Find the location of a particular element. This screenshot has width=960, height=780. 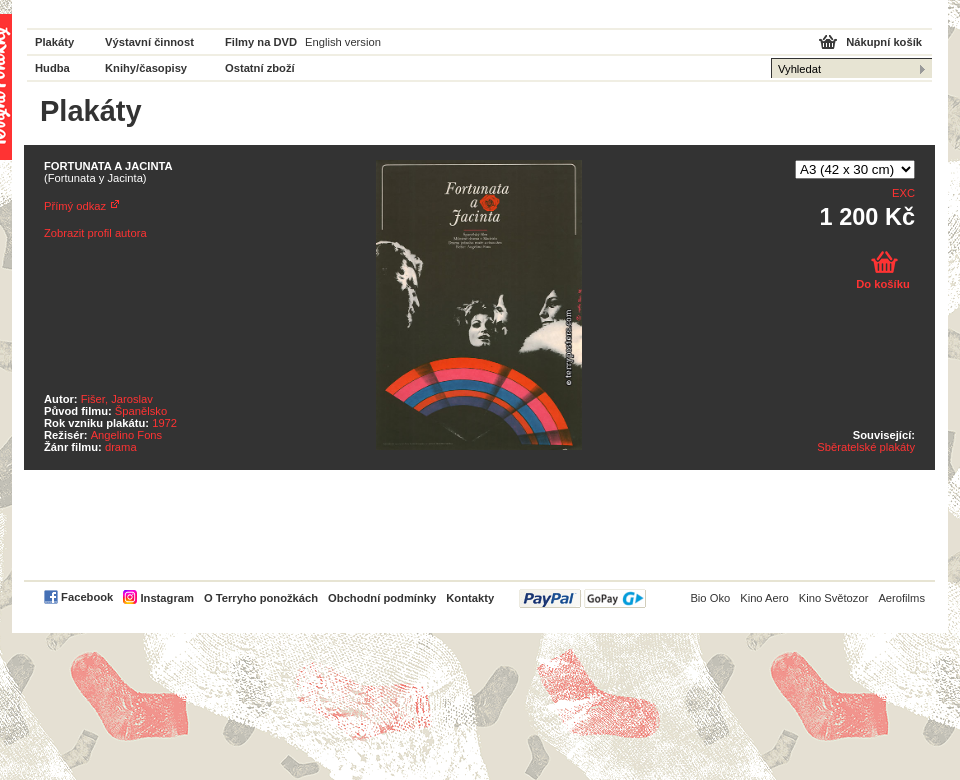

Sběratelské plakáty is located at coordinates (866, 447).